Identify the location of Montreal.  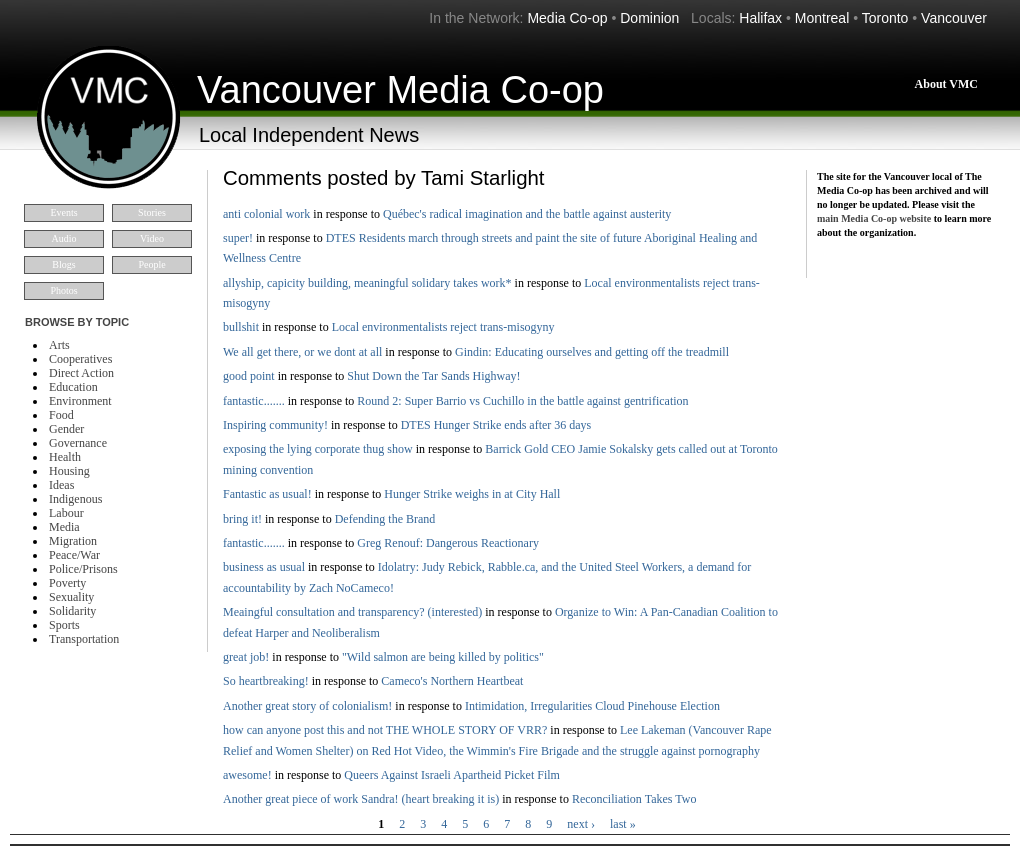
(822, 18).